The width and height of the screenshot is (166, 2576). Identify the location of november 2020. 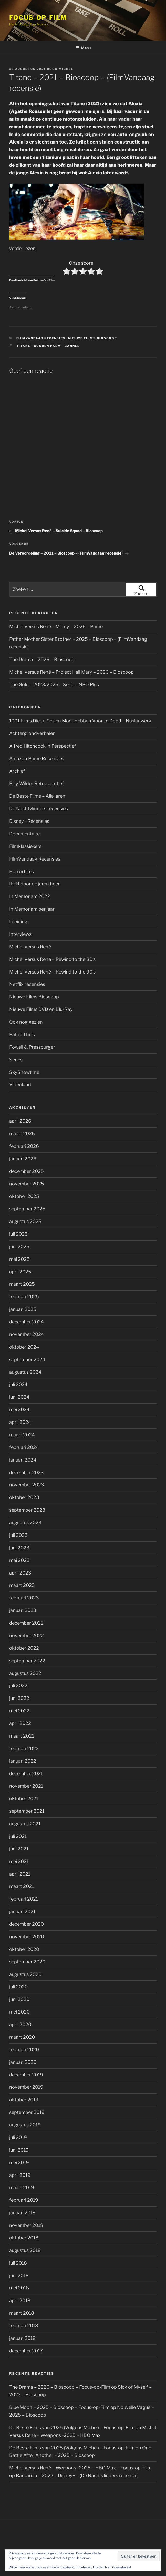
(26, 1936).